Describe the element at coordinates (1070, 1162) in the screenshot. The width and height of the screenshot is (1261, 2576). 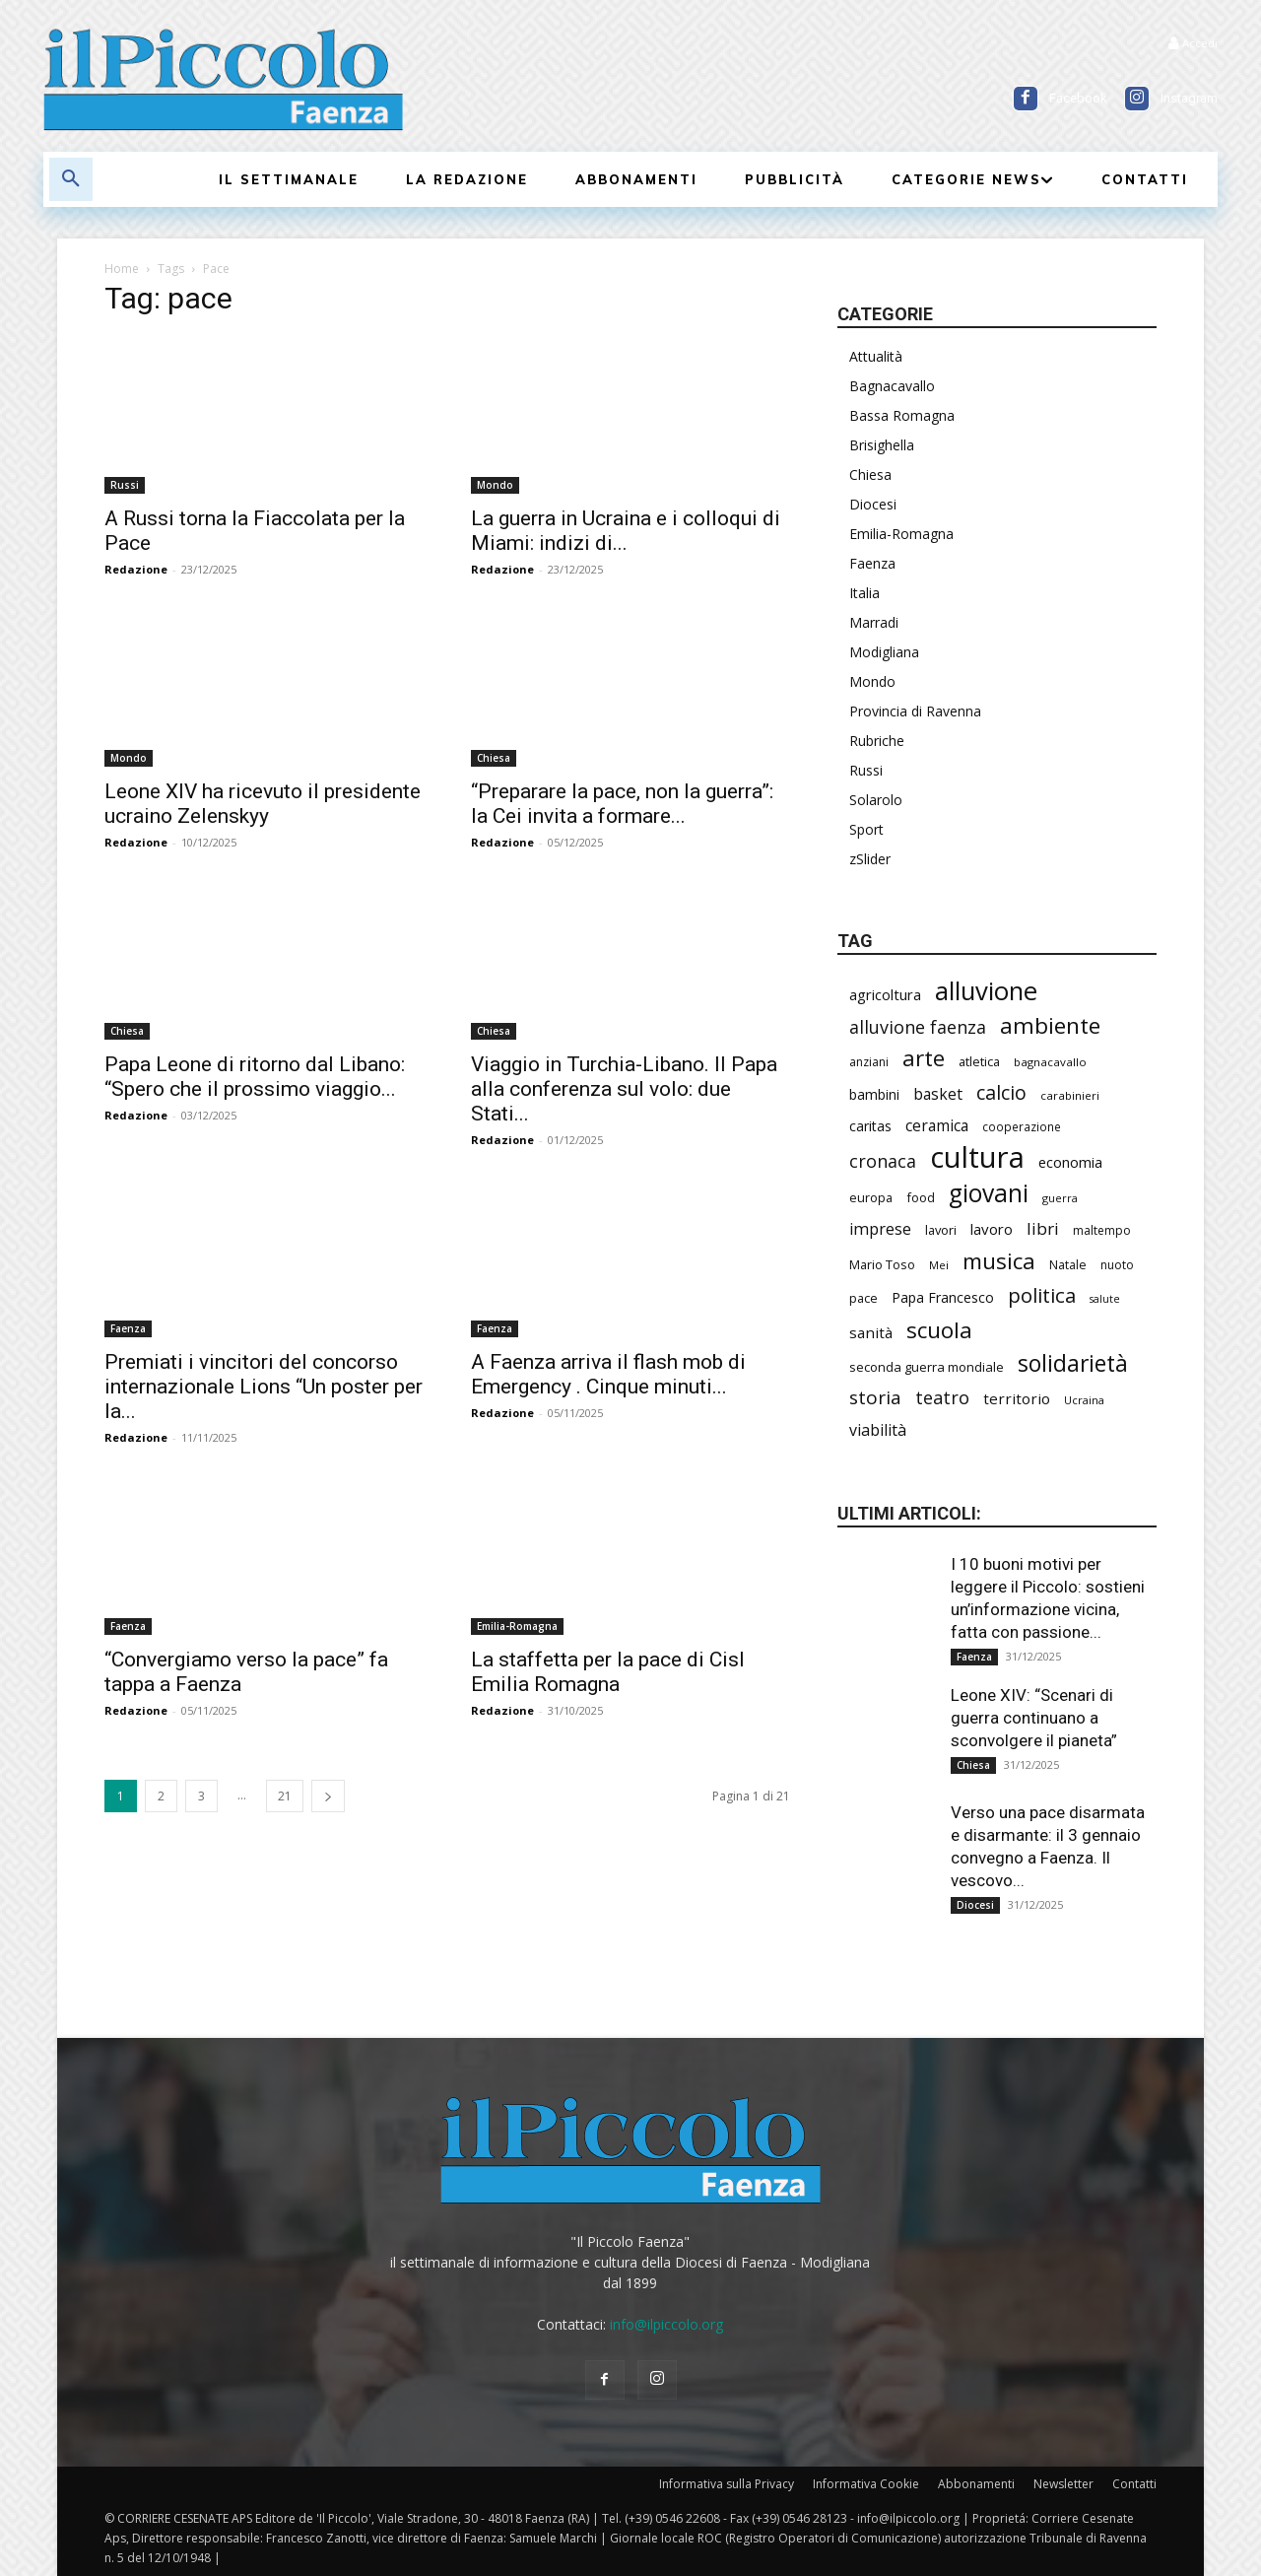
I see `economia [economia (271 elementi)]` at that location.